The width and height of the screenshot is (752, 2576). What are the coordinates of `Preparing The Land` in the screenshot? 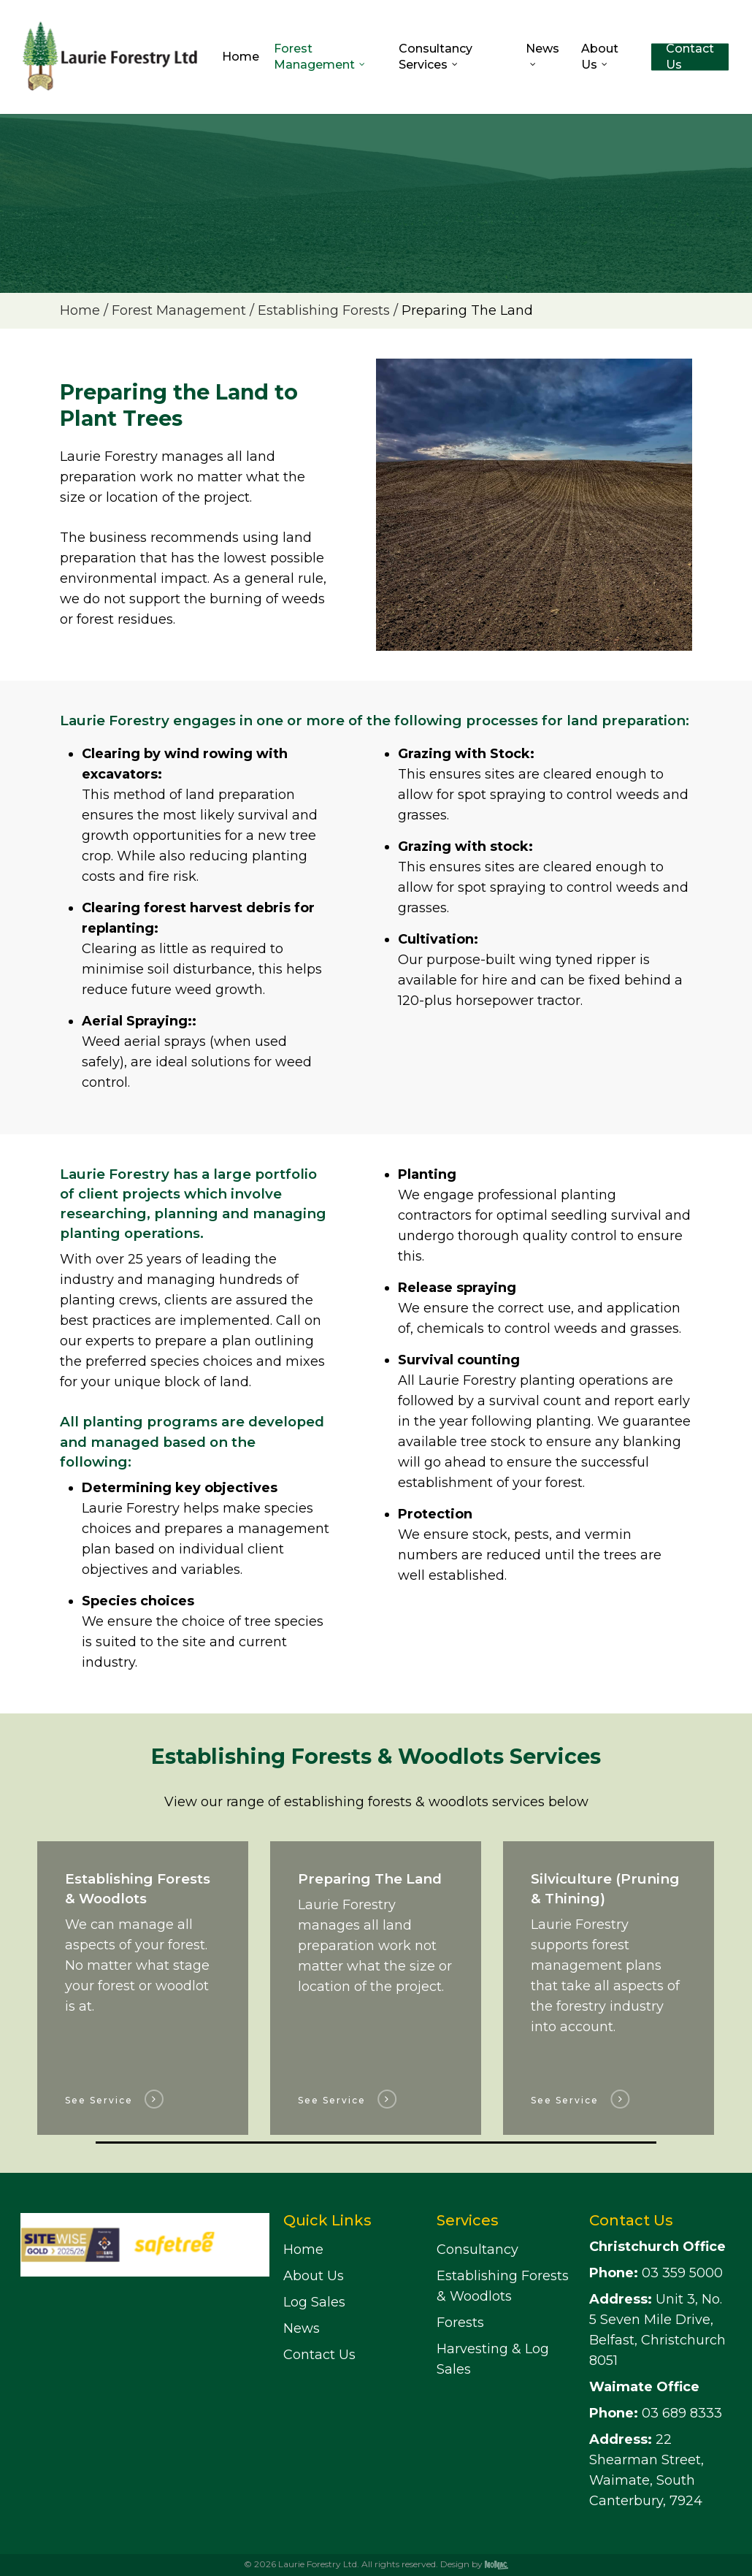 It's located at (467, 310).